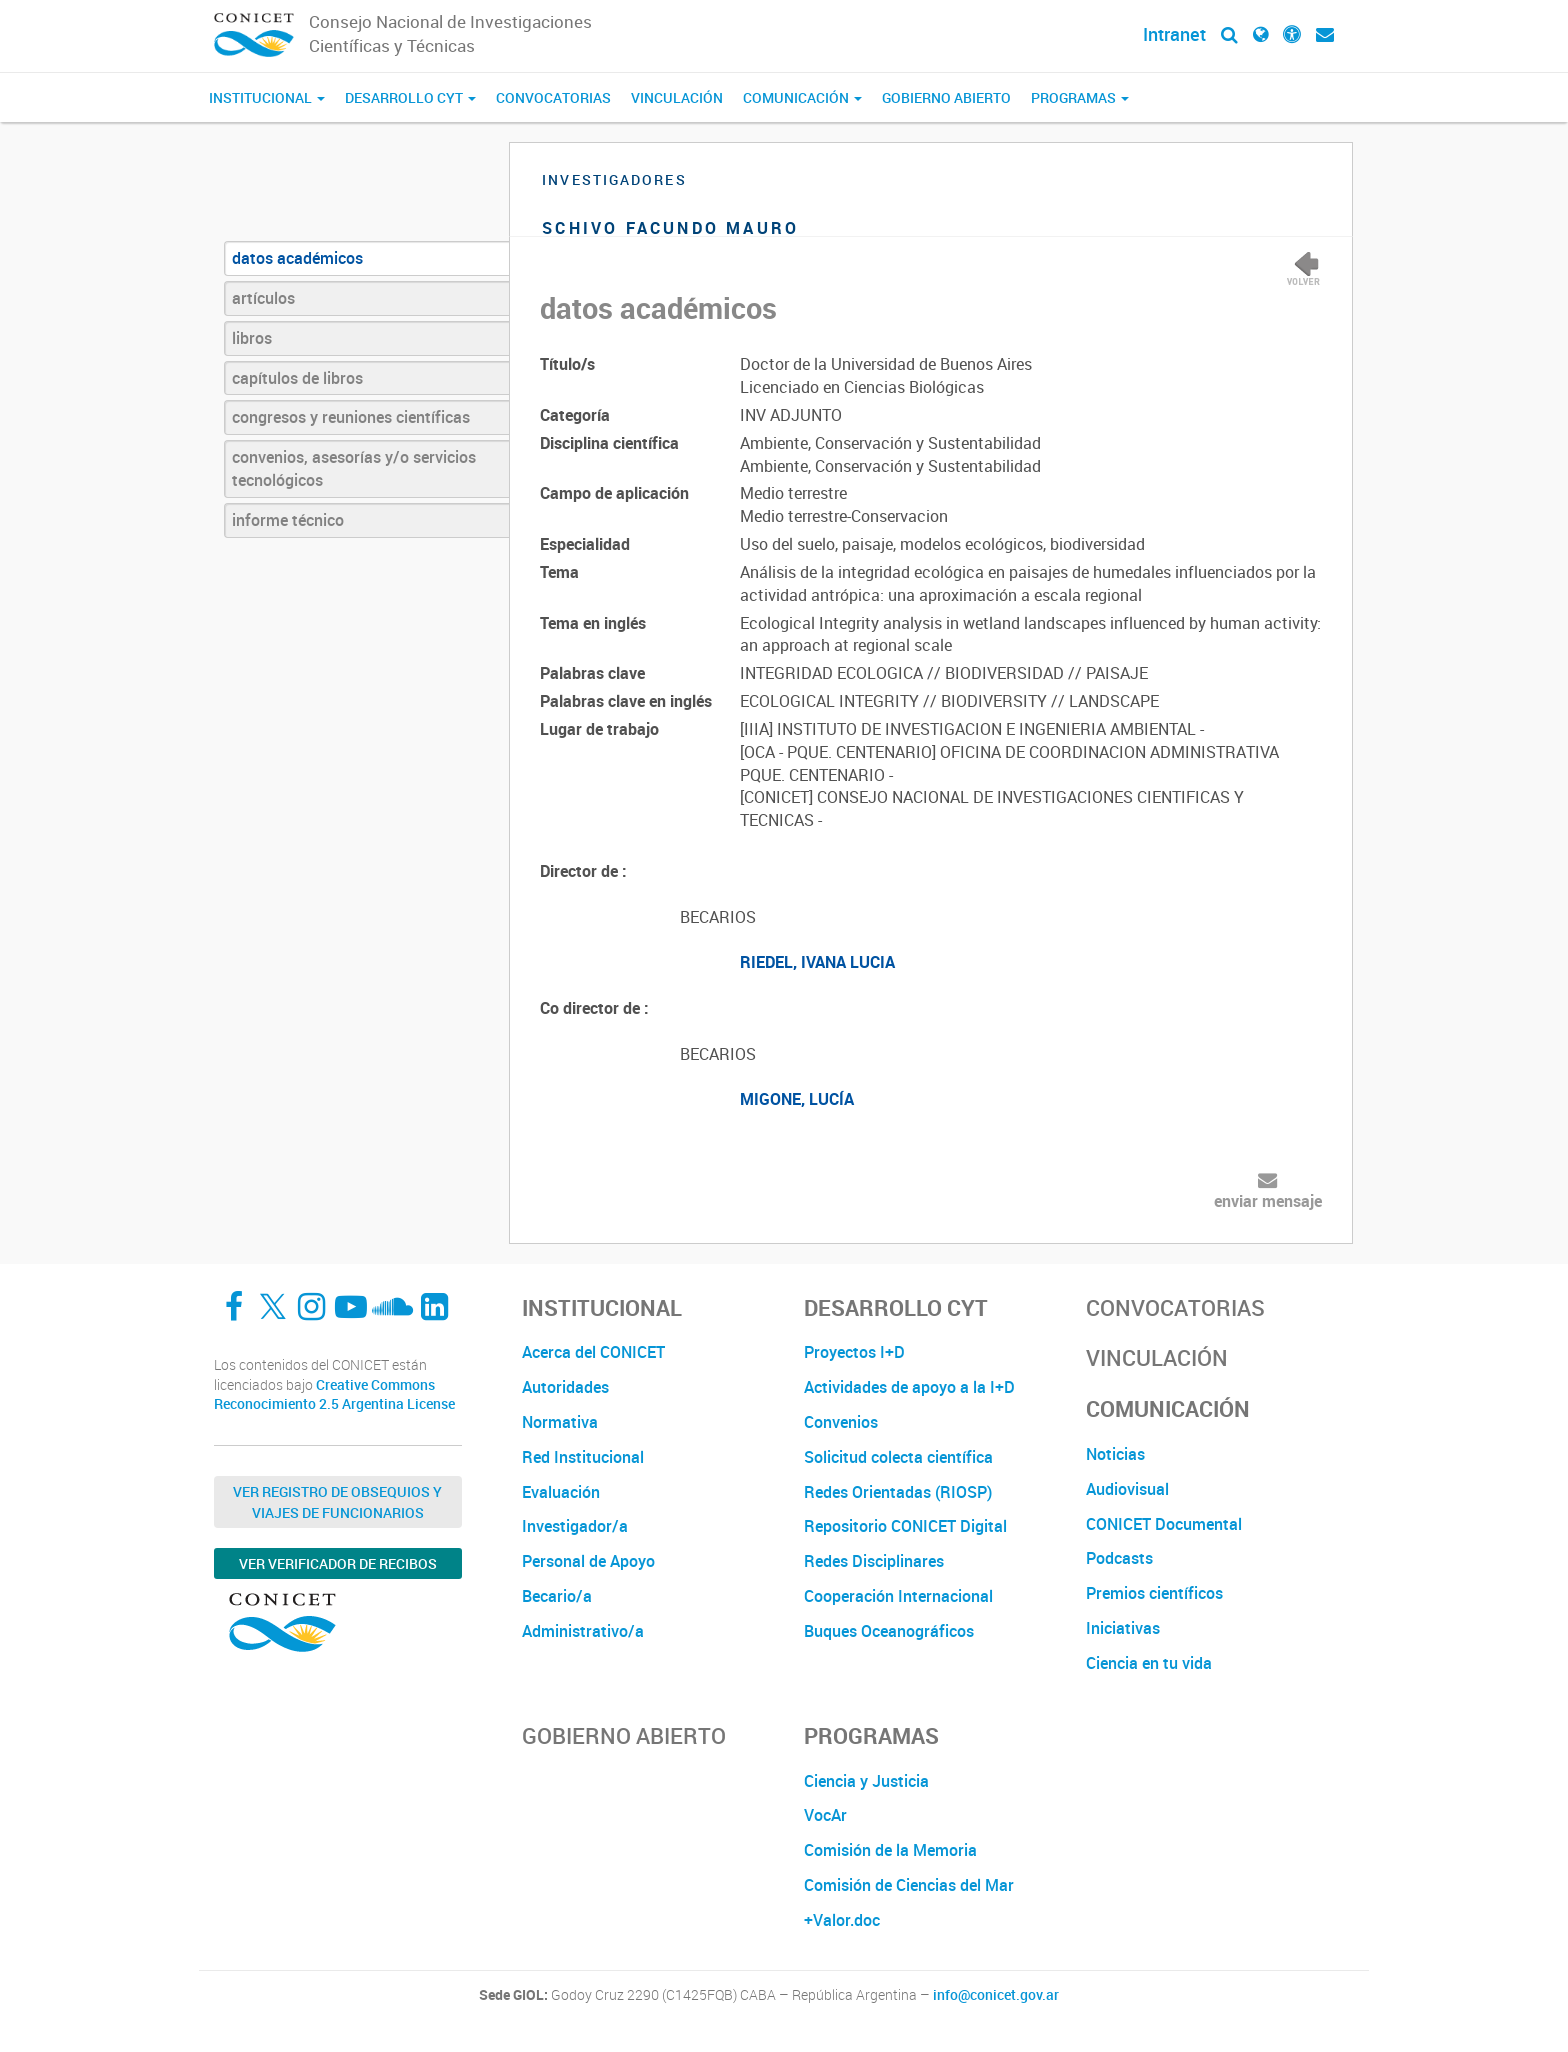  What do you see at coordinates (909, 1387) in the screenshot?
I see `Actividades de apoyo a la I+D` at bounding box center [909, 1387].